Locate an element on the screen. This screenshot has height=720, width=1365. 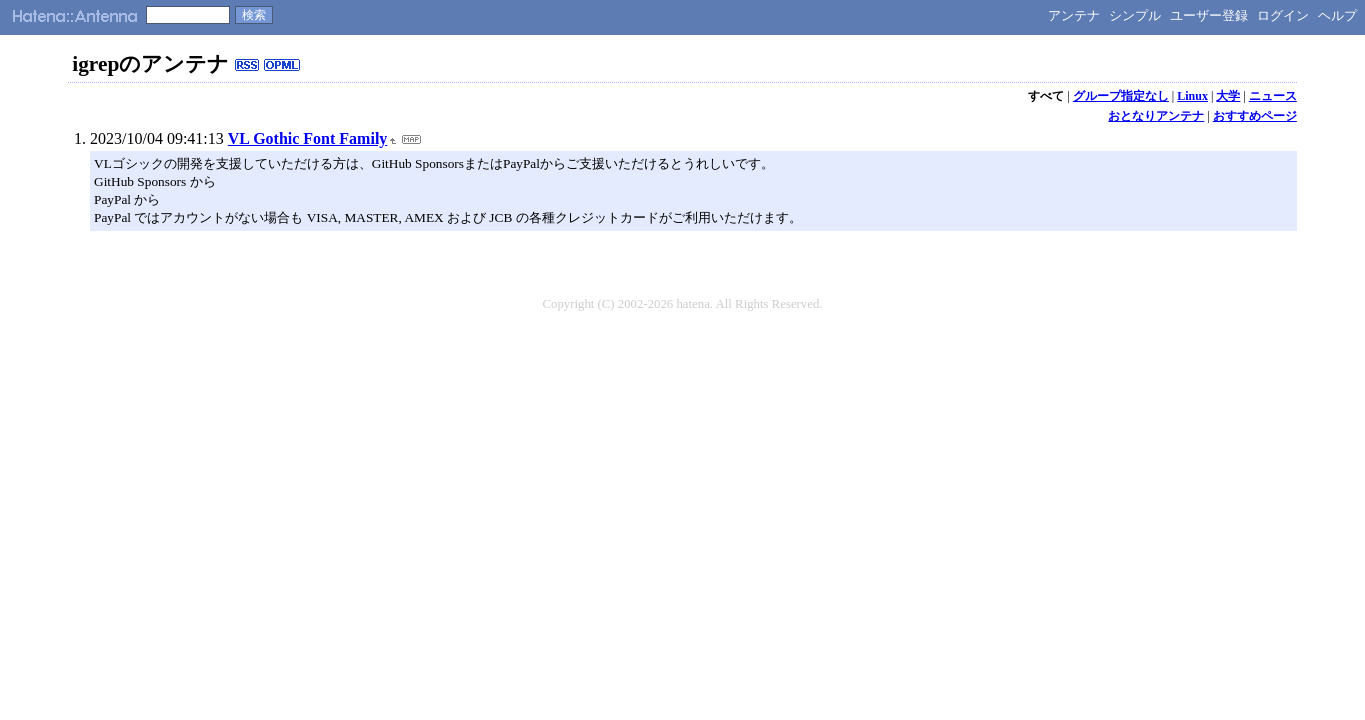
ニュース is located at coordinates (1273, 96).